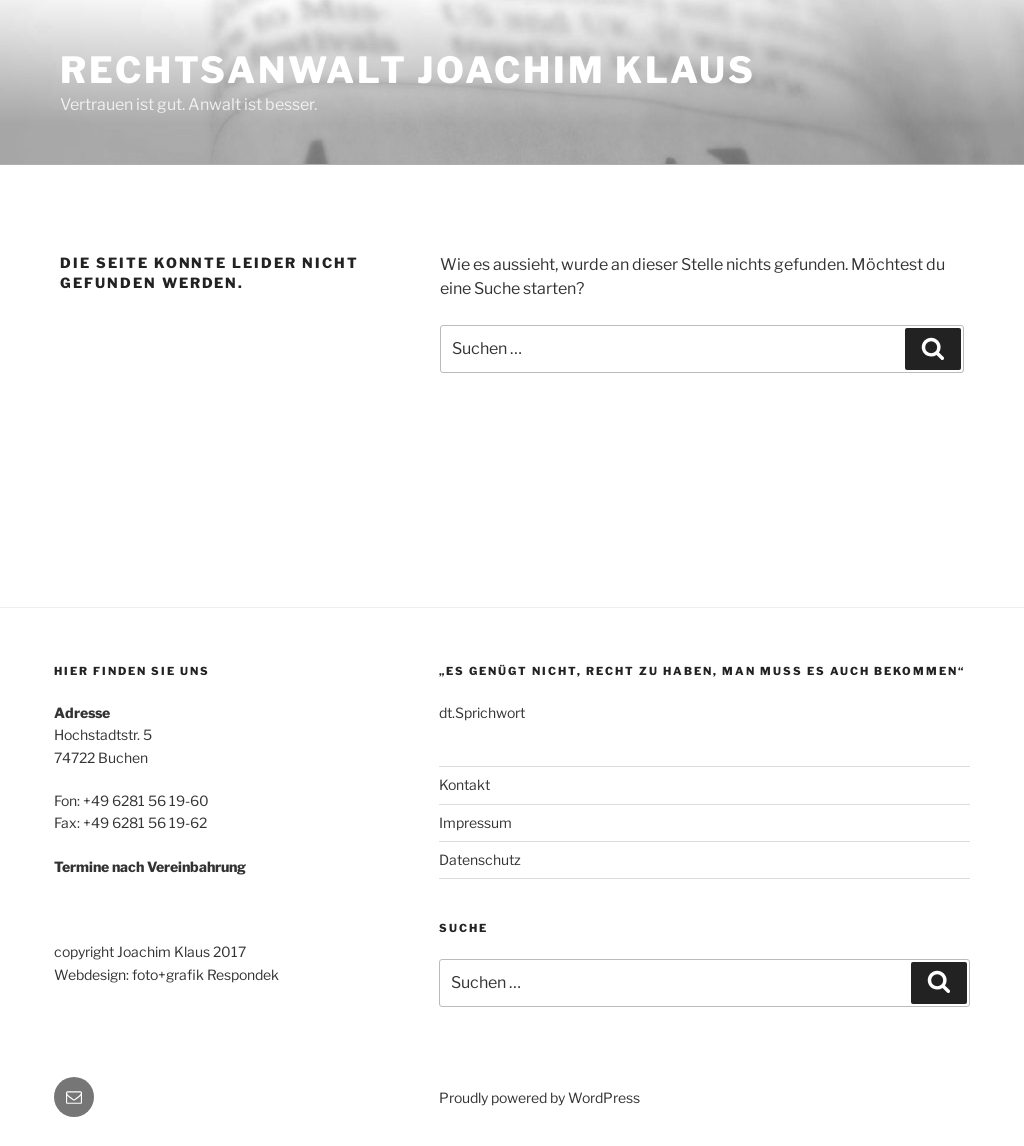  Describe the element at coordinates (464, 784) in the screenshot. I see `Kontakt` at that location.